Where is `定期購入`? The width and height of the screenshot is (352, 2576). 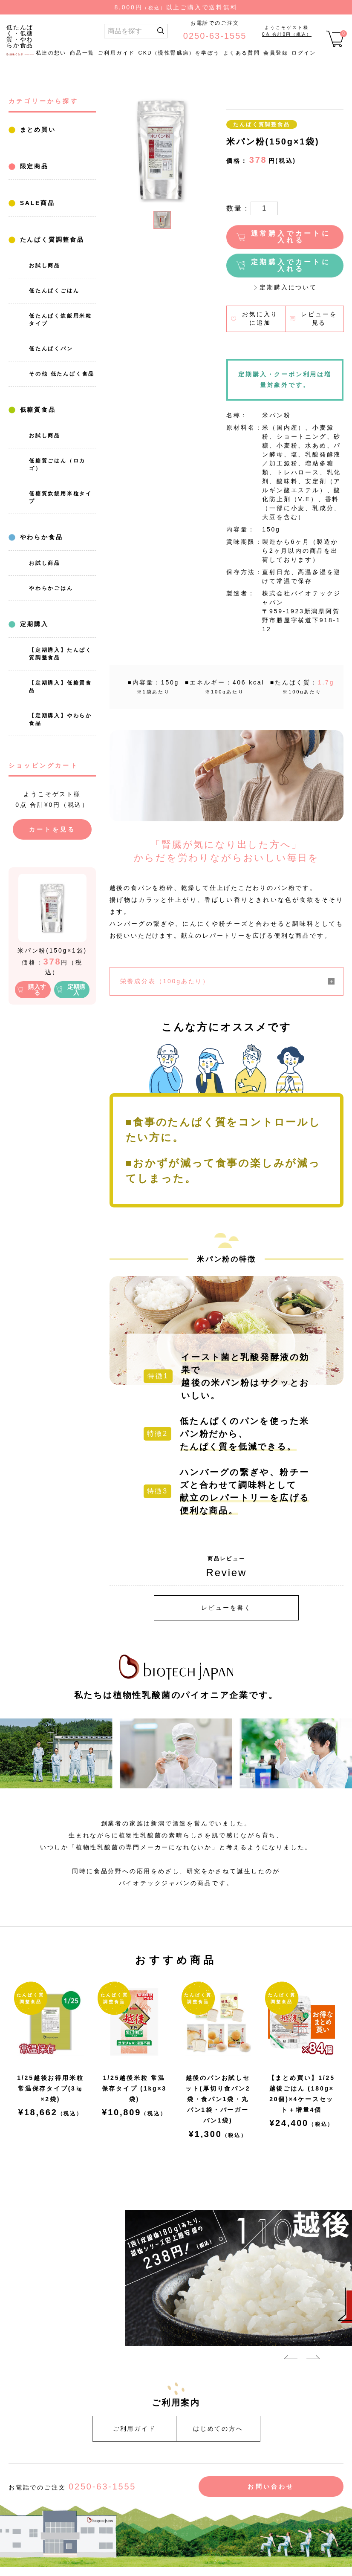 定期購入 is located at coordinates (33, 624).